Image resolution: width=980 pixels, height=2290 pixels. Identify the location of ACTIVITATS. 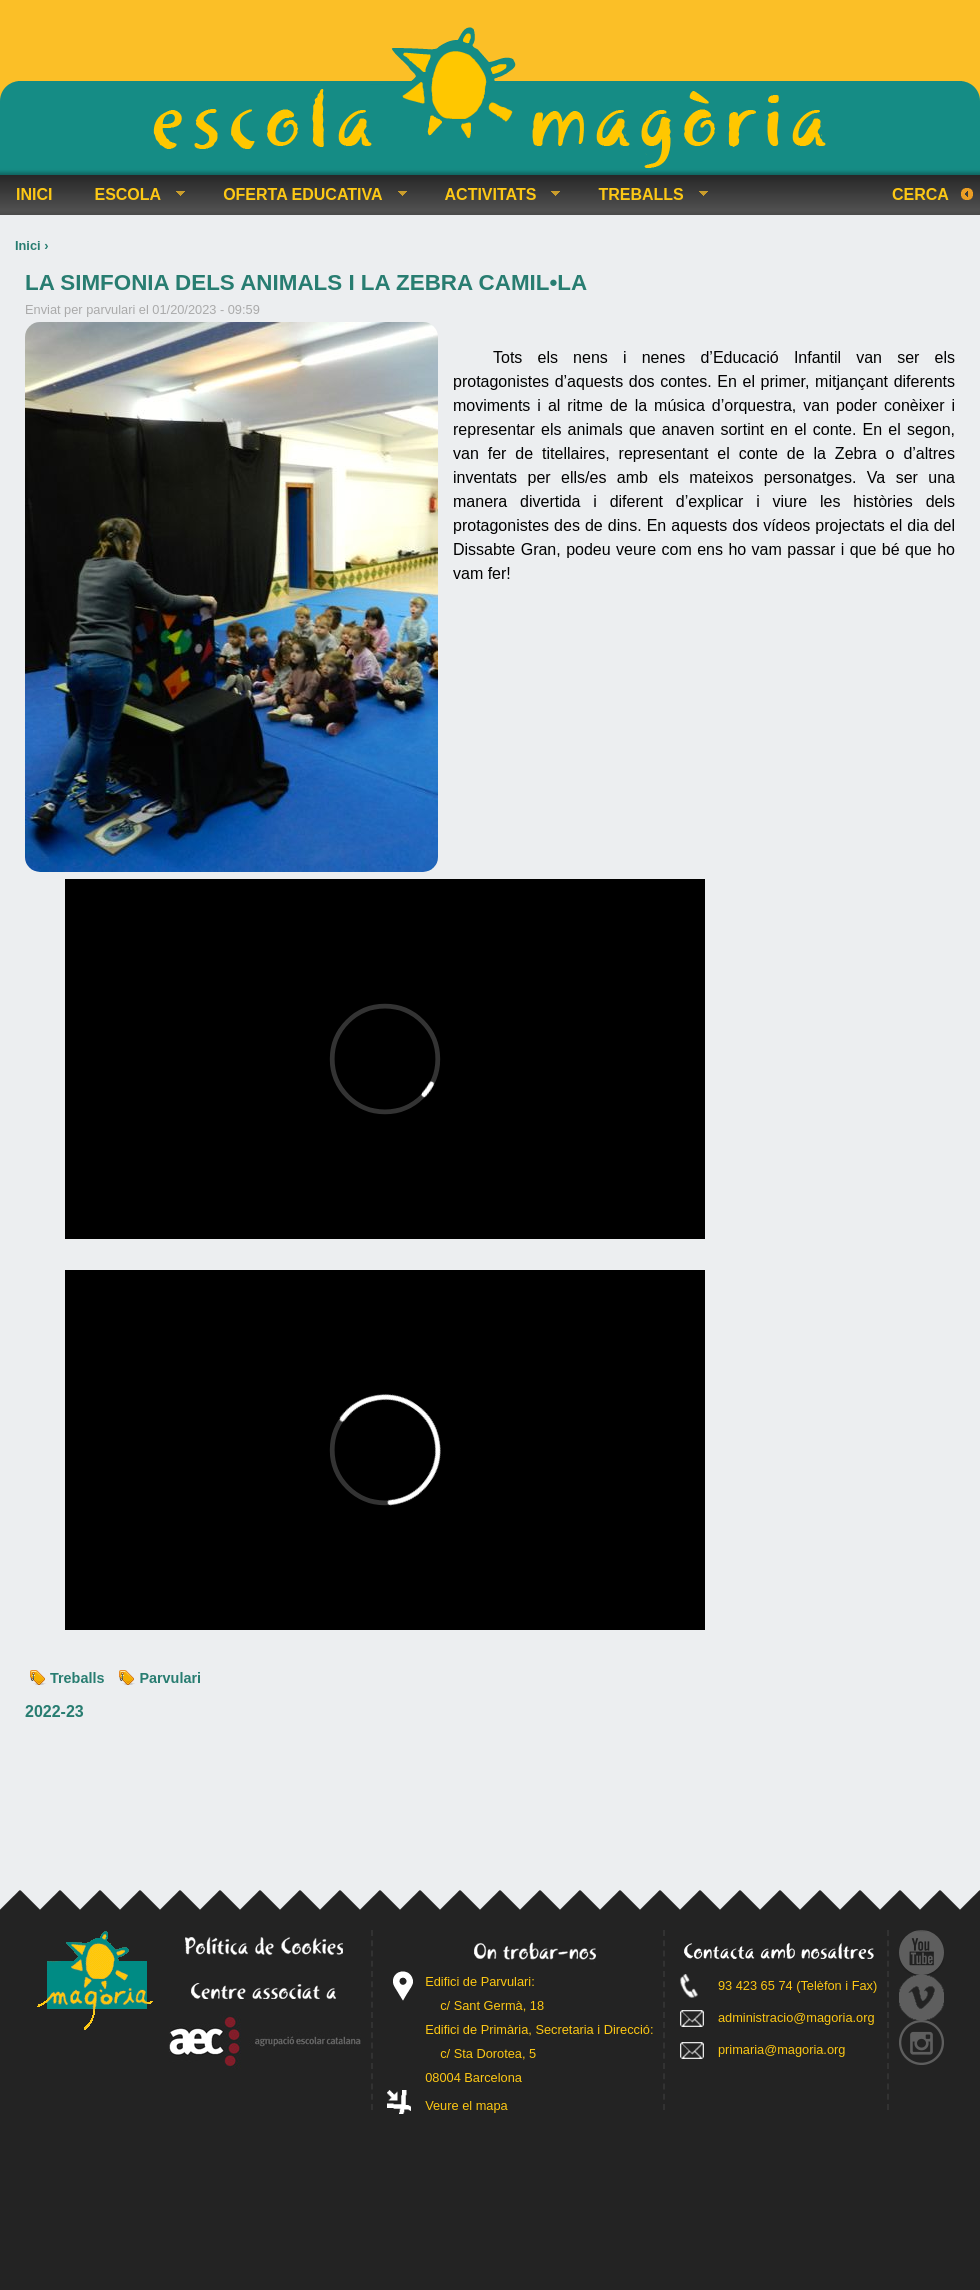
(495, 195).